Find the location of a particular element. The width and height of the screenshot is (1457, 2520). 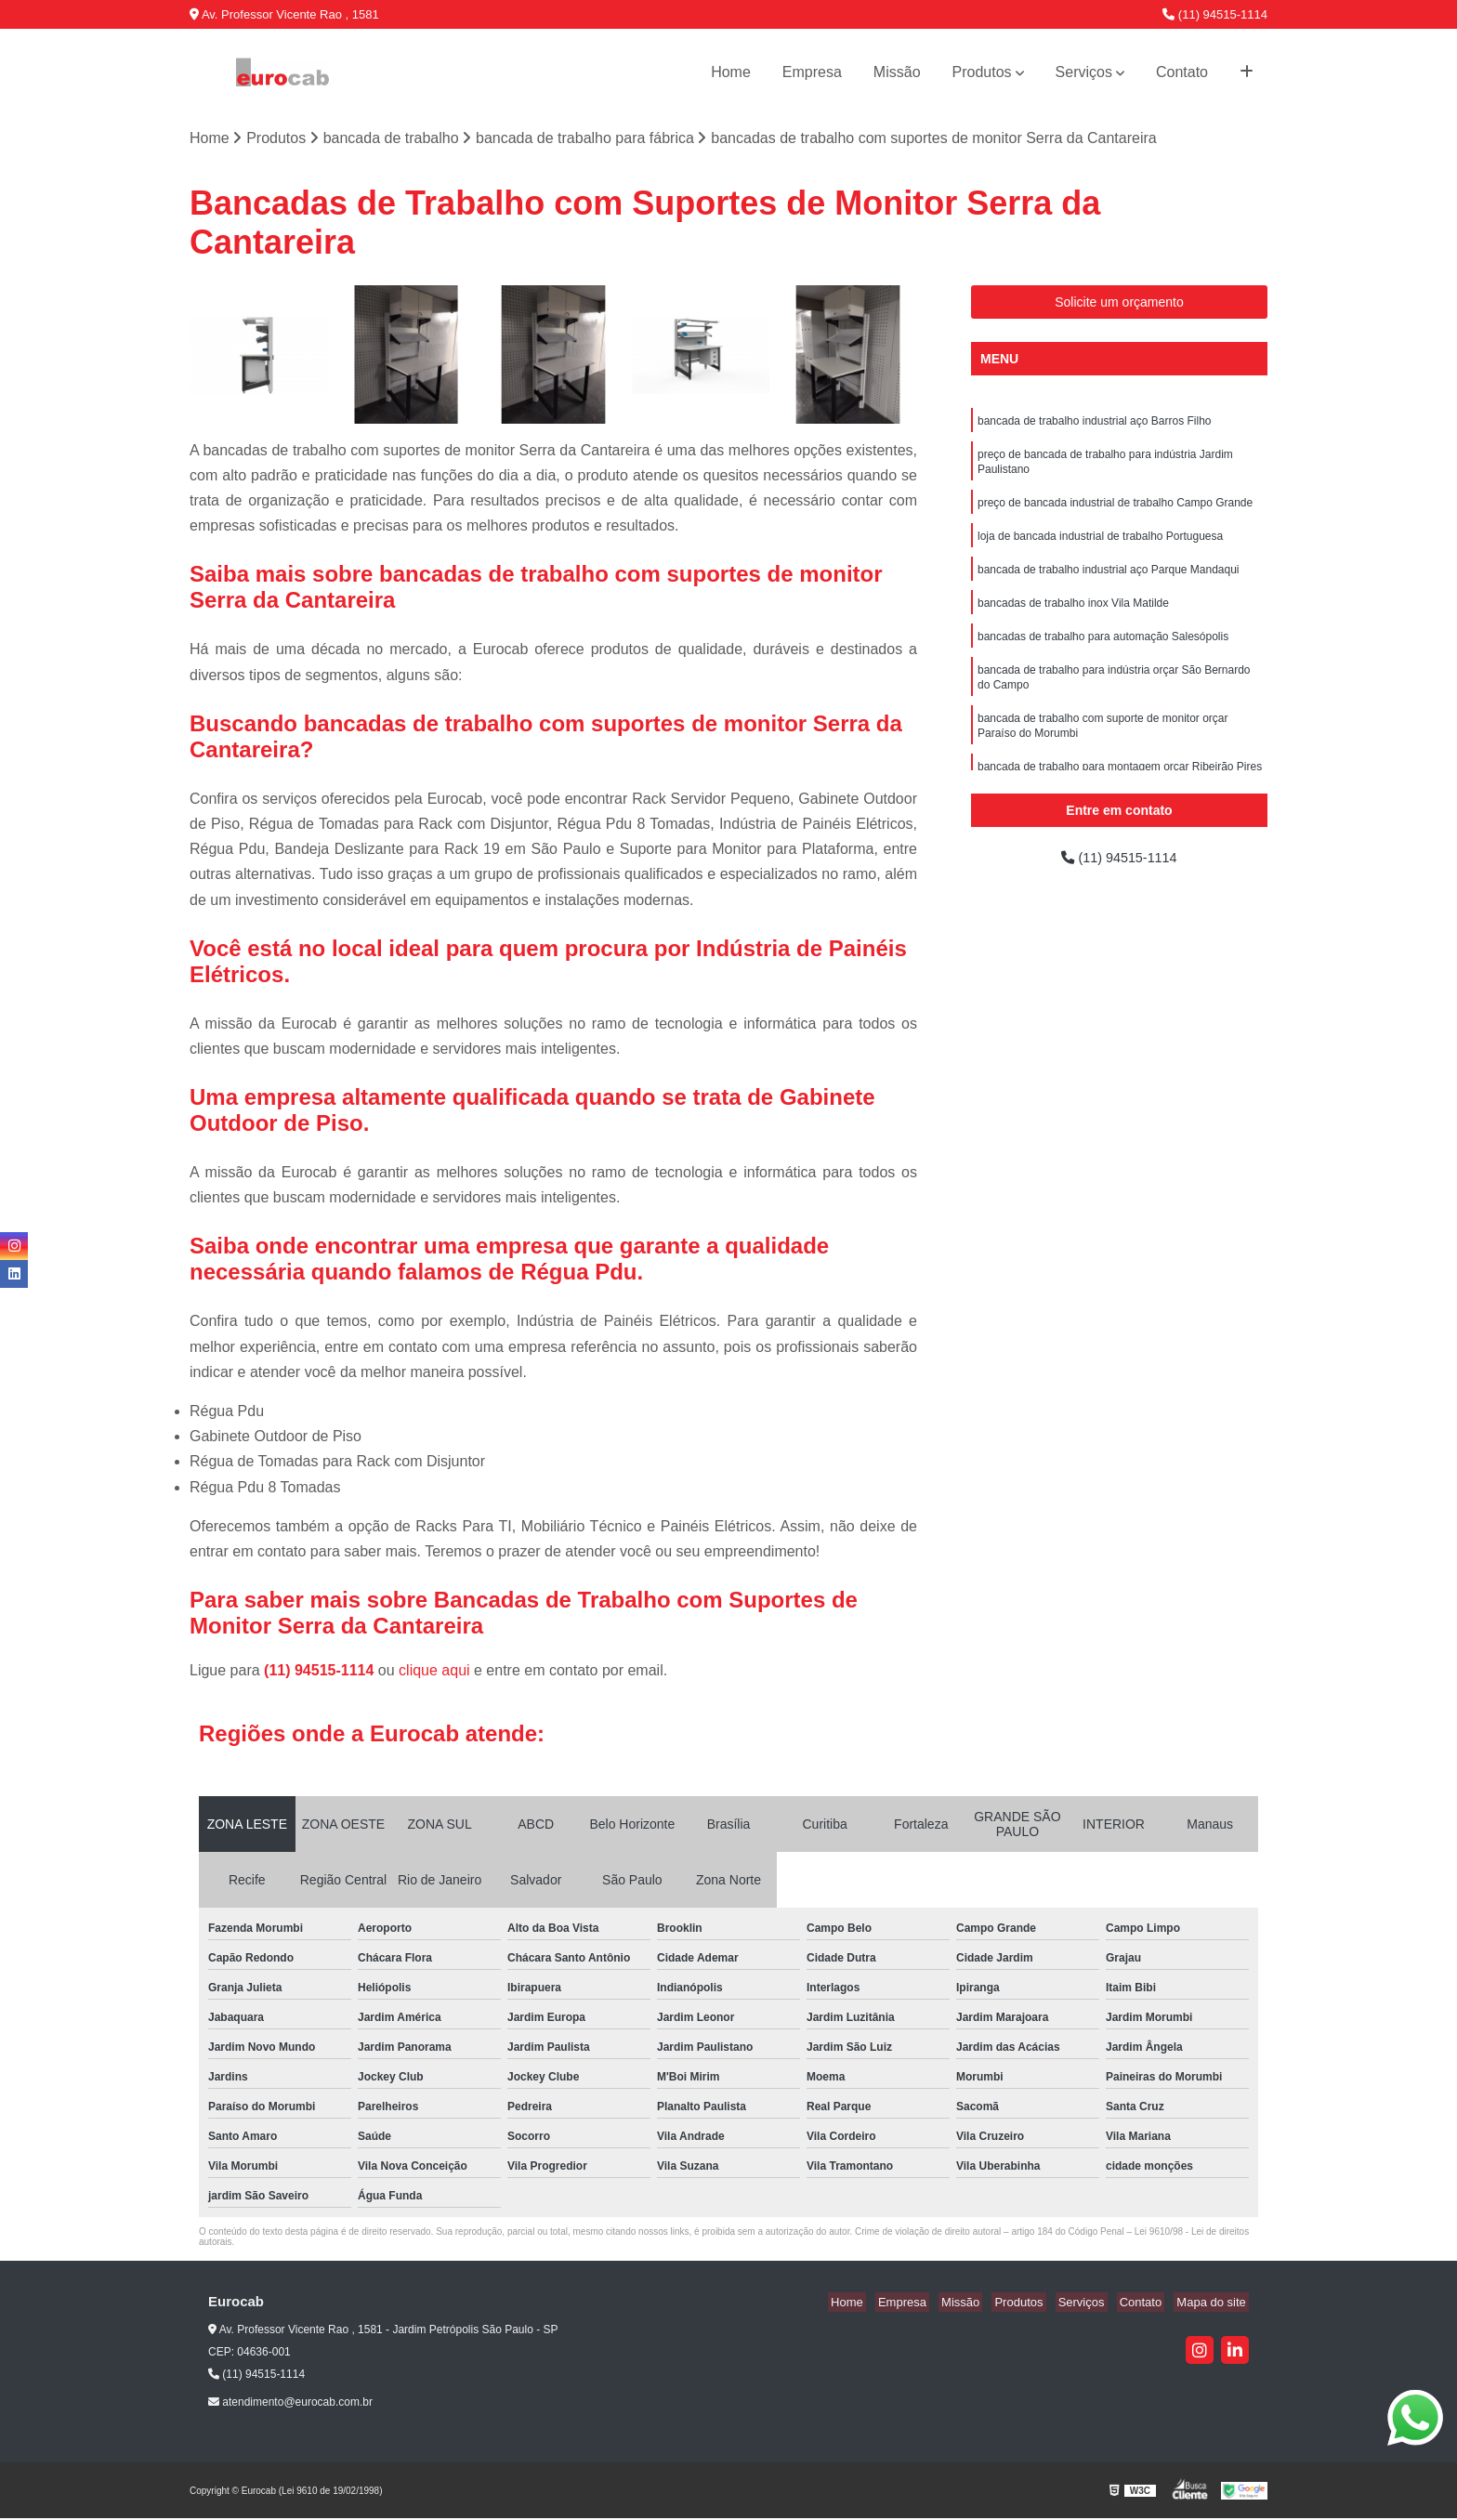

preço de bancada industrial de trabalho Campo Grande is located at coordinates (1115, 511).